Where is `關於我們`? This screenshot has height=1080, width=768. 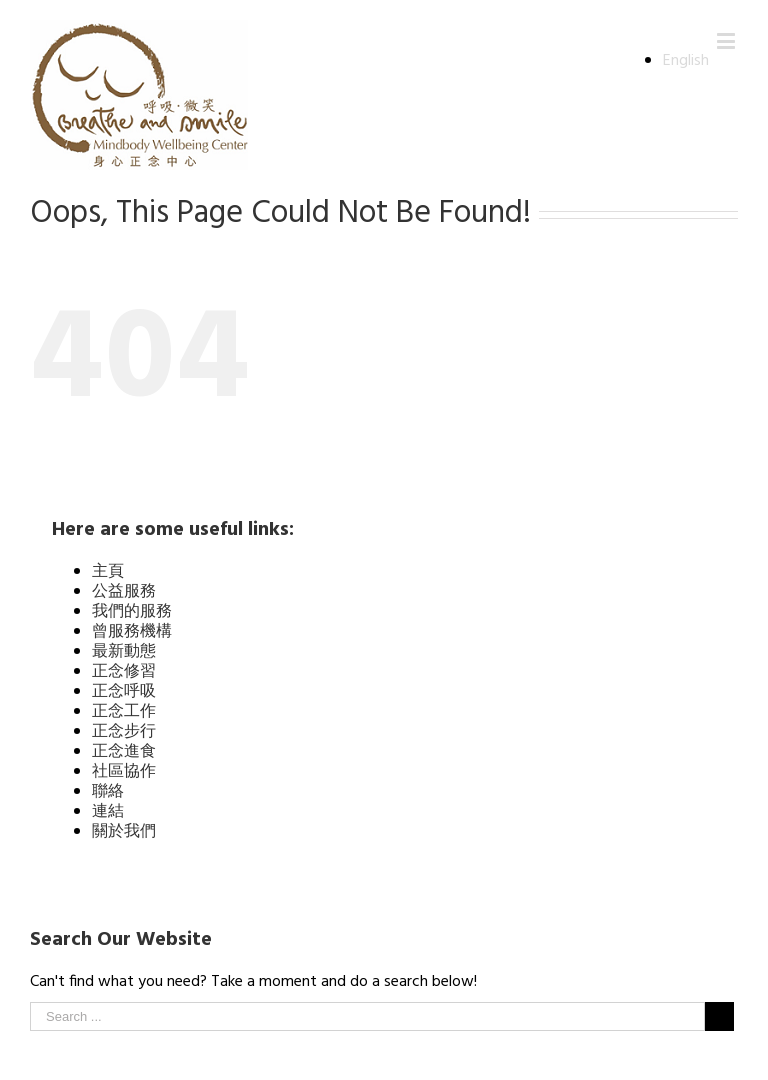
關於我們 is located at coordinates (124, 832).